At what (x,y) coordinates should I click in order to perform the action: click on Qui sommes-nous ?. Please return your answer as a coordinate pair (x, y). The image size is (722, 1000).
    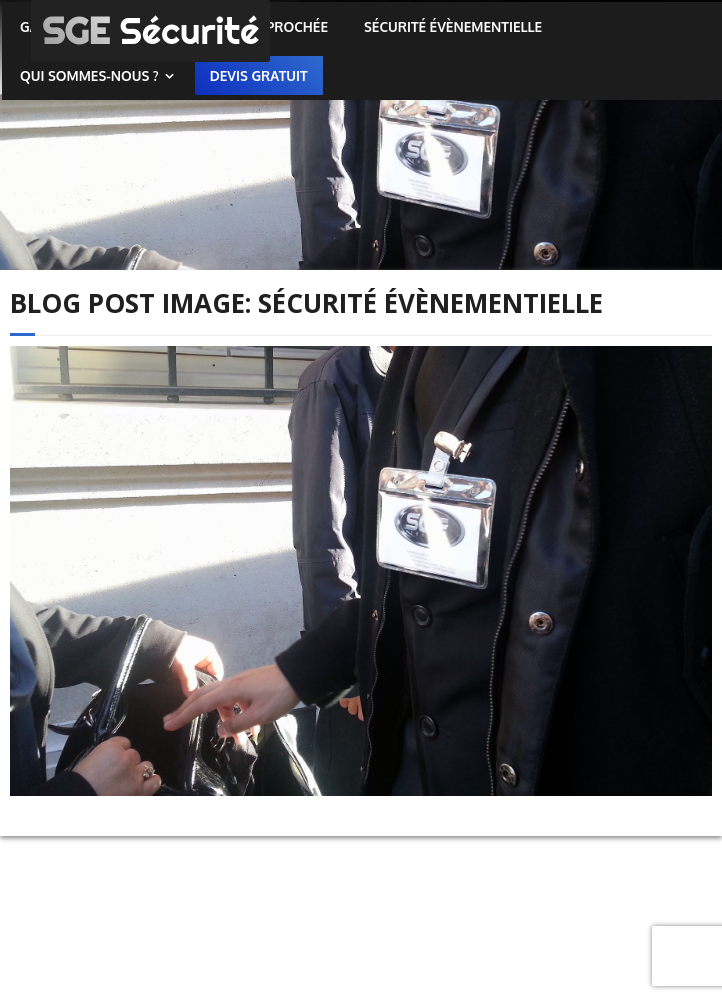
    Looking at the image, I should click on (89, 75).